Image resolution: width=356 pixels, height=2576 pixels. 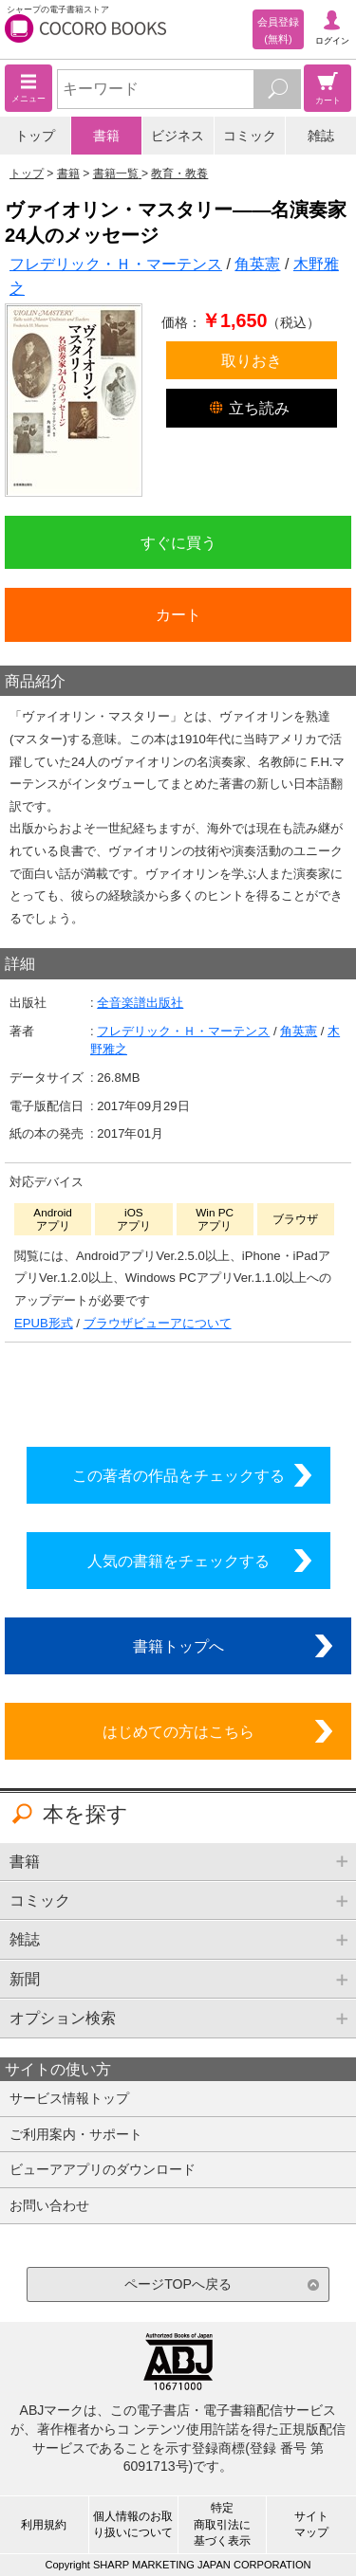 What do you see at coordinates (106, 135) in the screenshot?
I see `書籍` at bounding box center [106, 135].